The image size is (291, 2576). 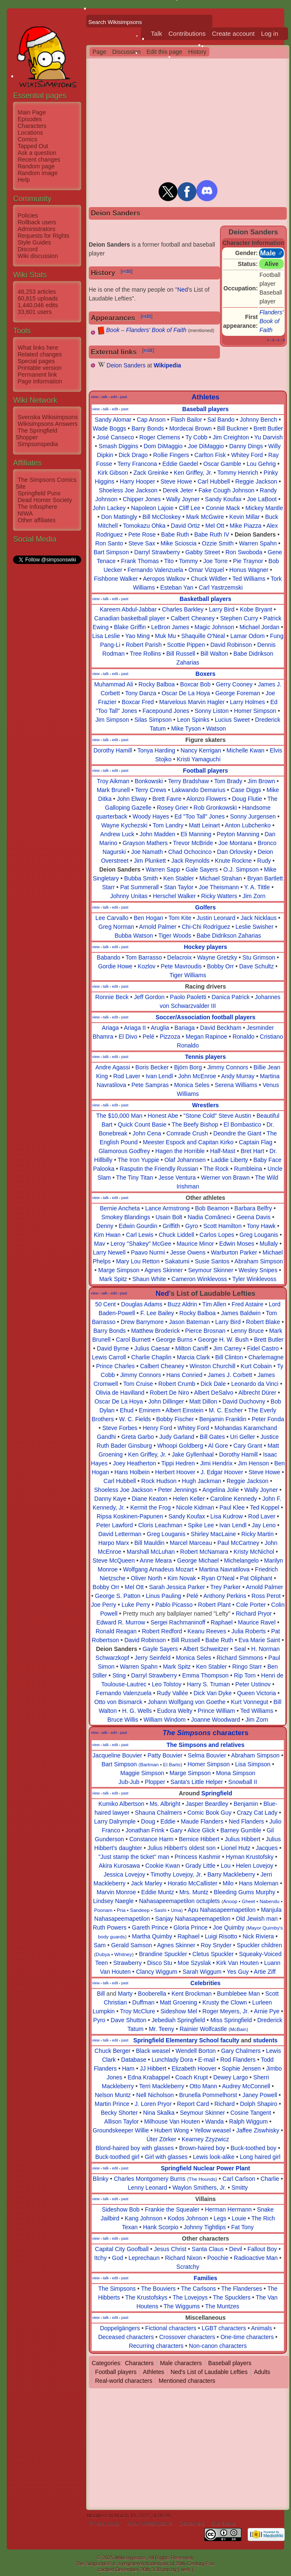 I want to click on Lucius Sweet, so click(x=232, y=719).